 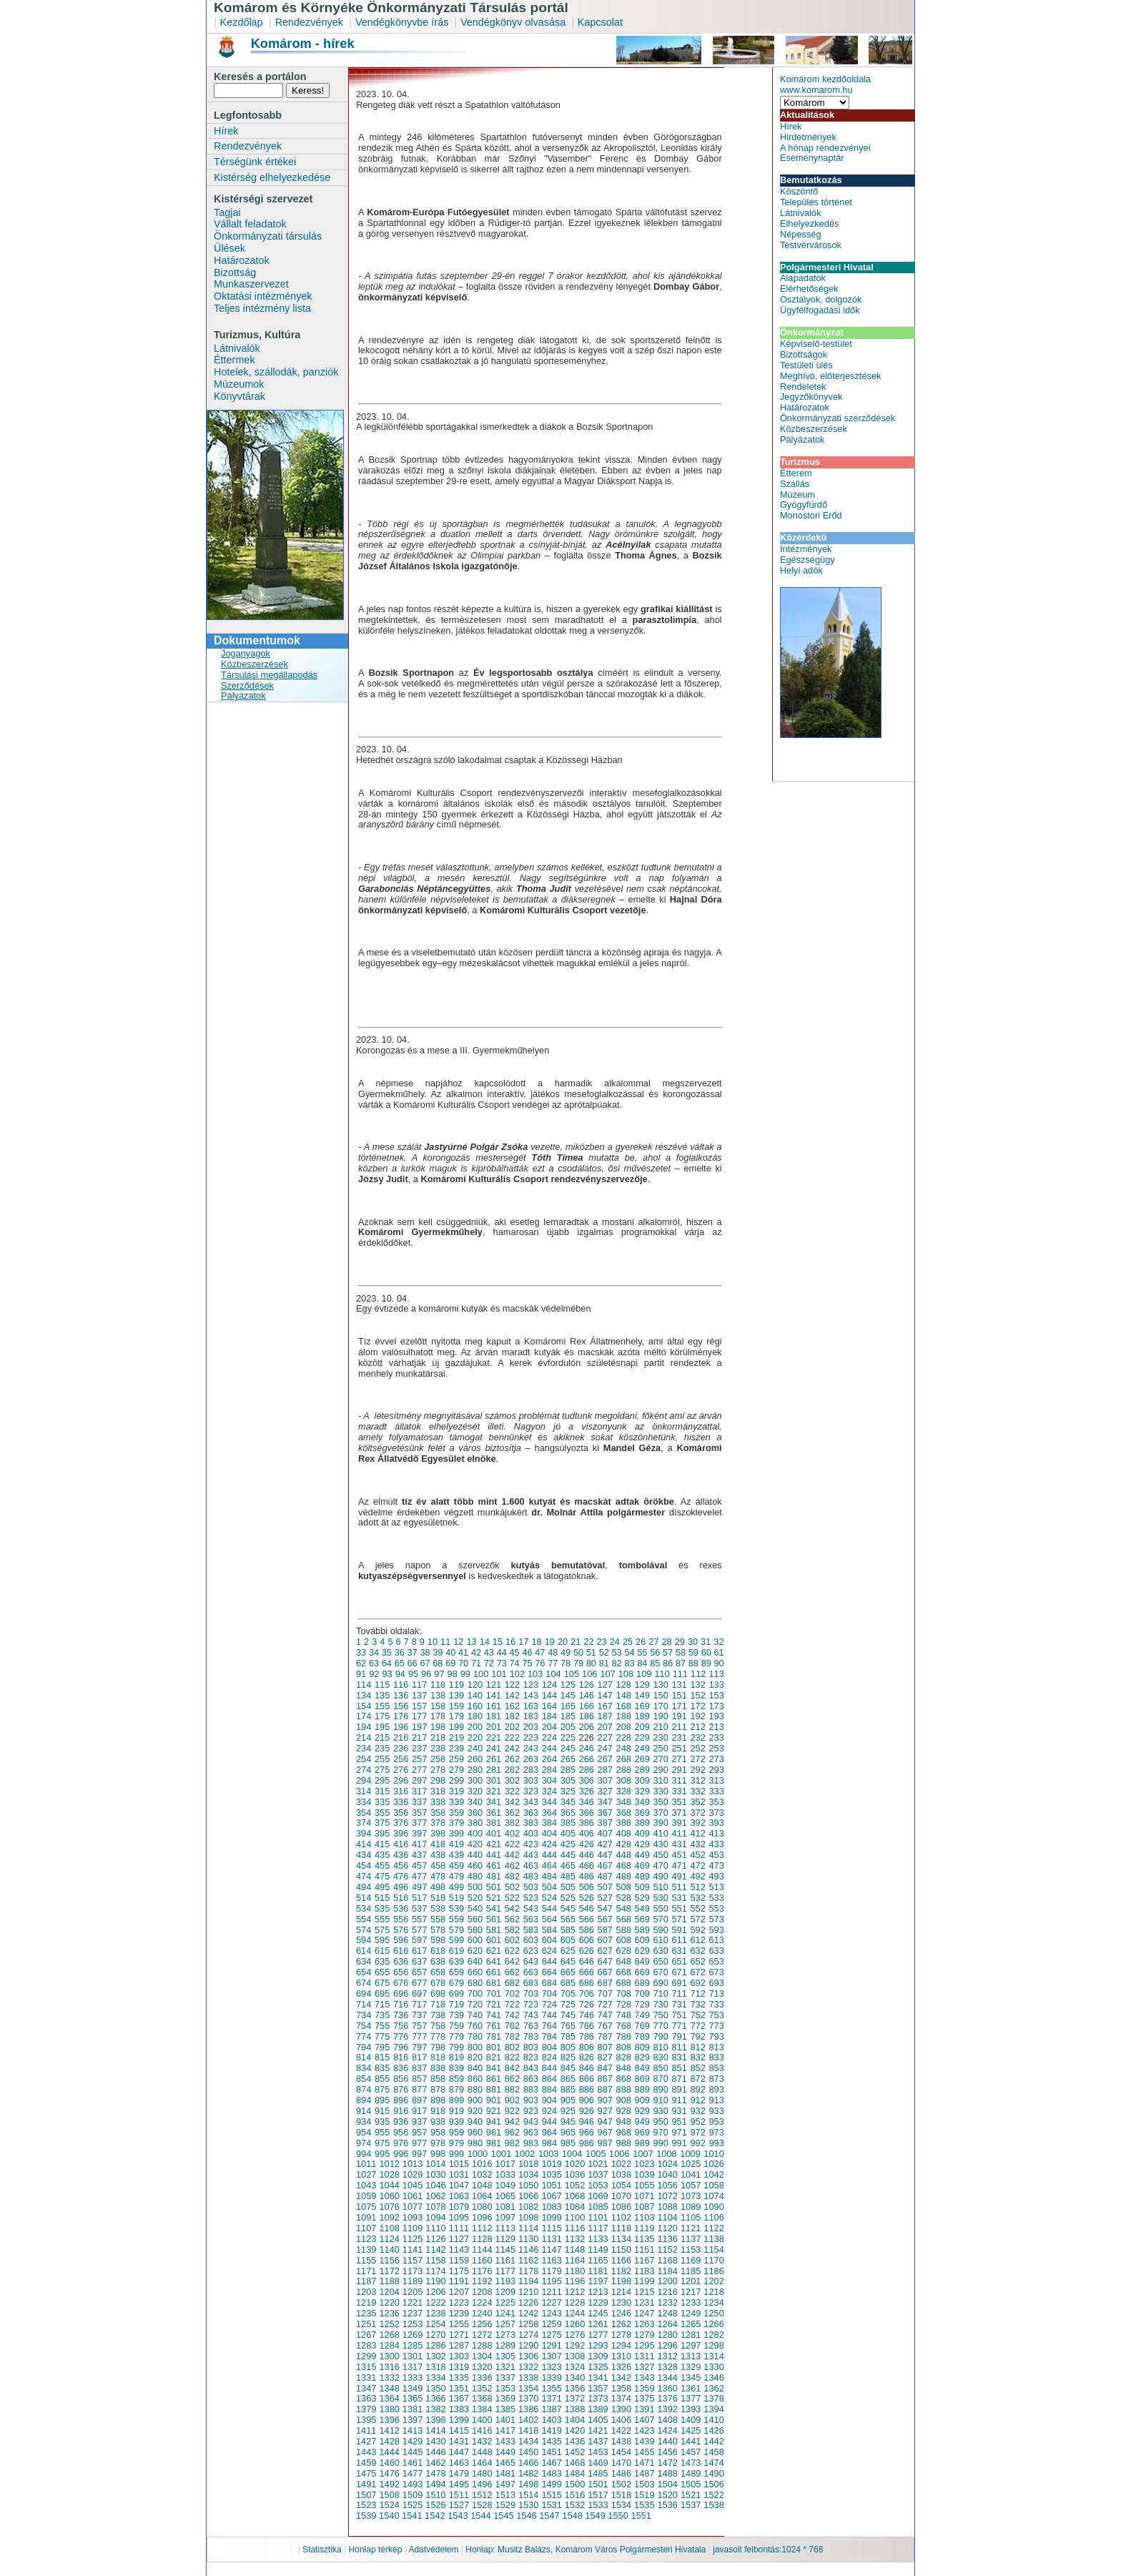 I want to click on 913, so click(x=716, y=2100).